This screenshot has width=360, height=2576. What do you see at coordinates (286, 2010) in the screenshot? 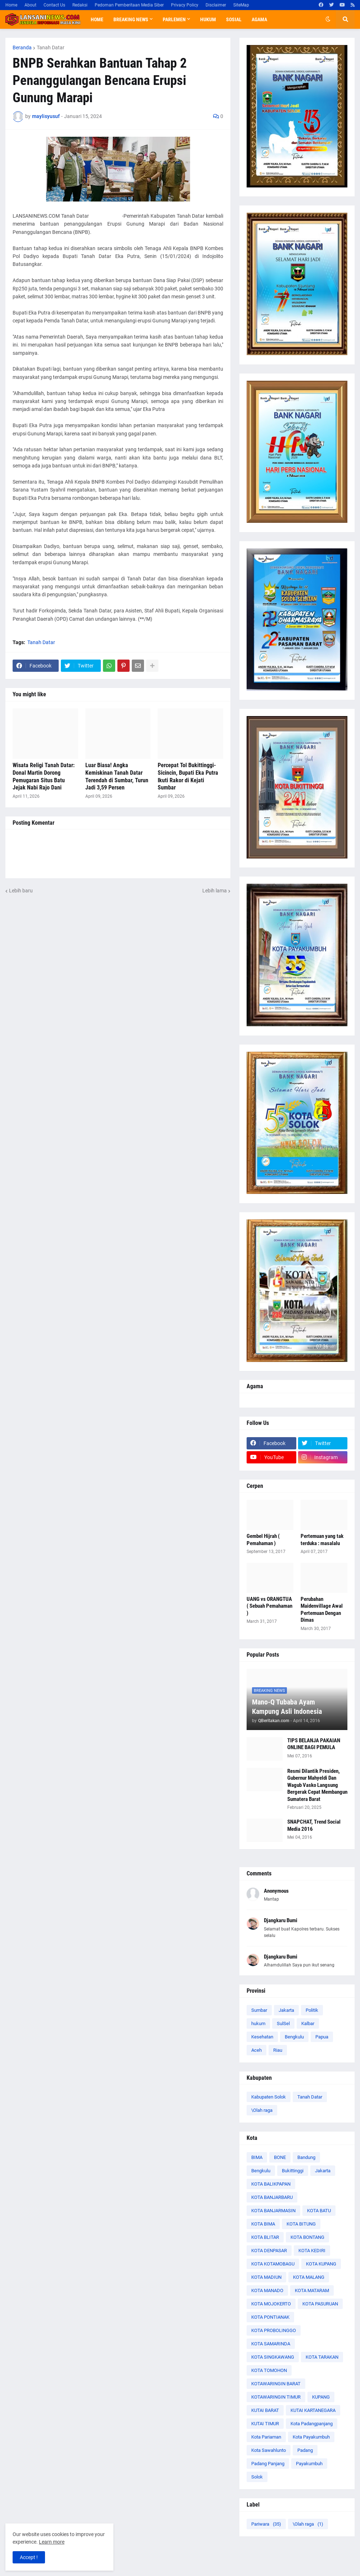
I see `Jakarta` at bounding box center [286, 2010].